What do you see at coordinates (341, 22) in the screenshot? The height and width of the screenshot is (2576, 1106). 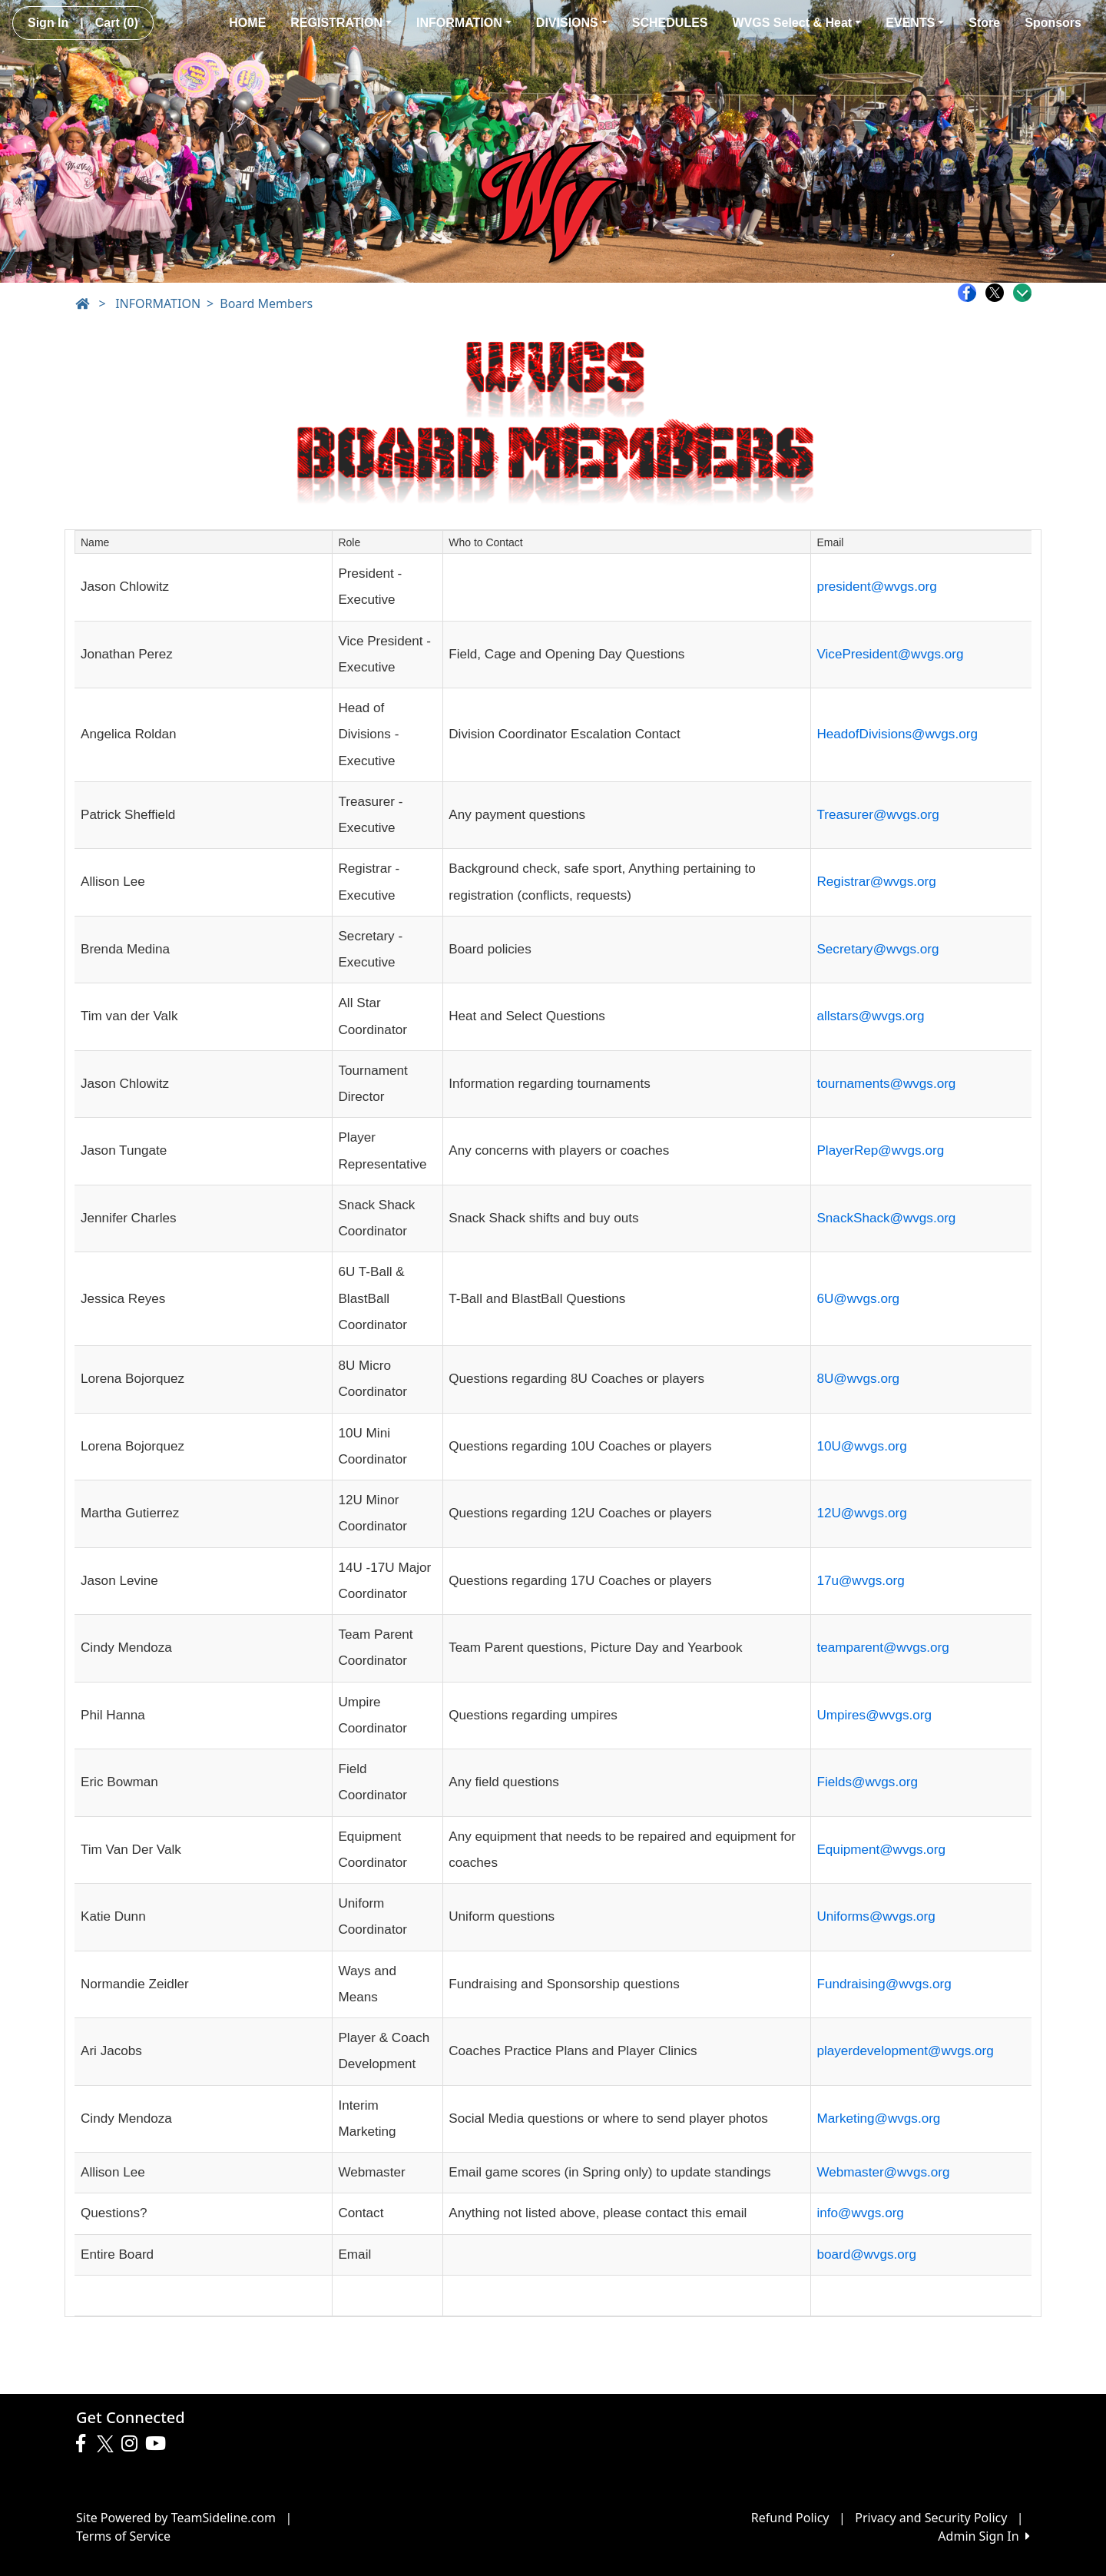 I see `REGISTRATION` at bounding box center [341, 22].